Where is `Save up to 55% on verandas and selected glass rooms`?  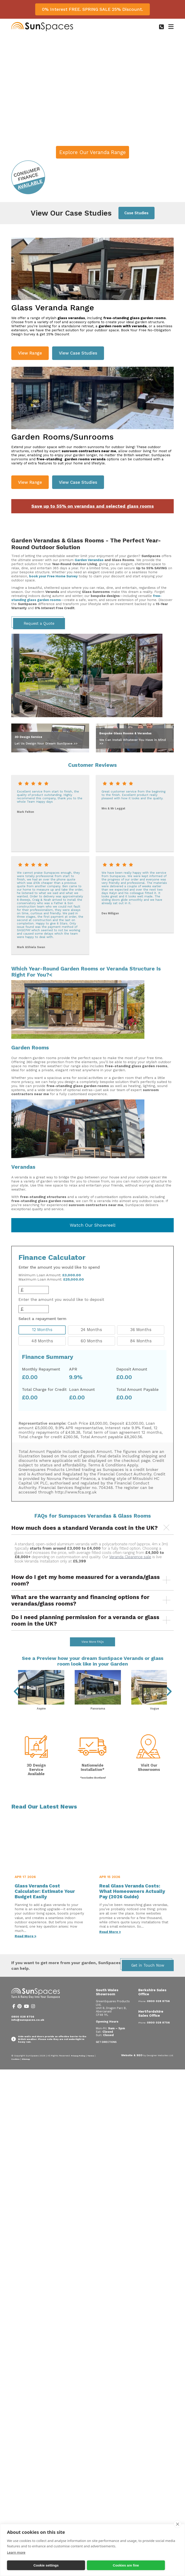 Save up to 55% on verandas and selected glass rooms is located at coordinates (92, 506).